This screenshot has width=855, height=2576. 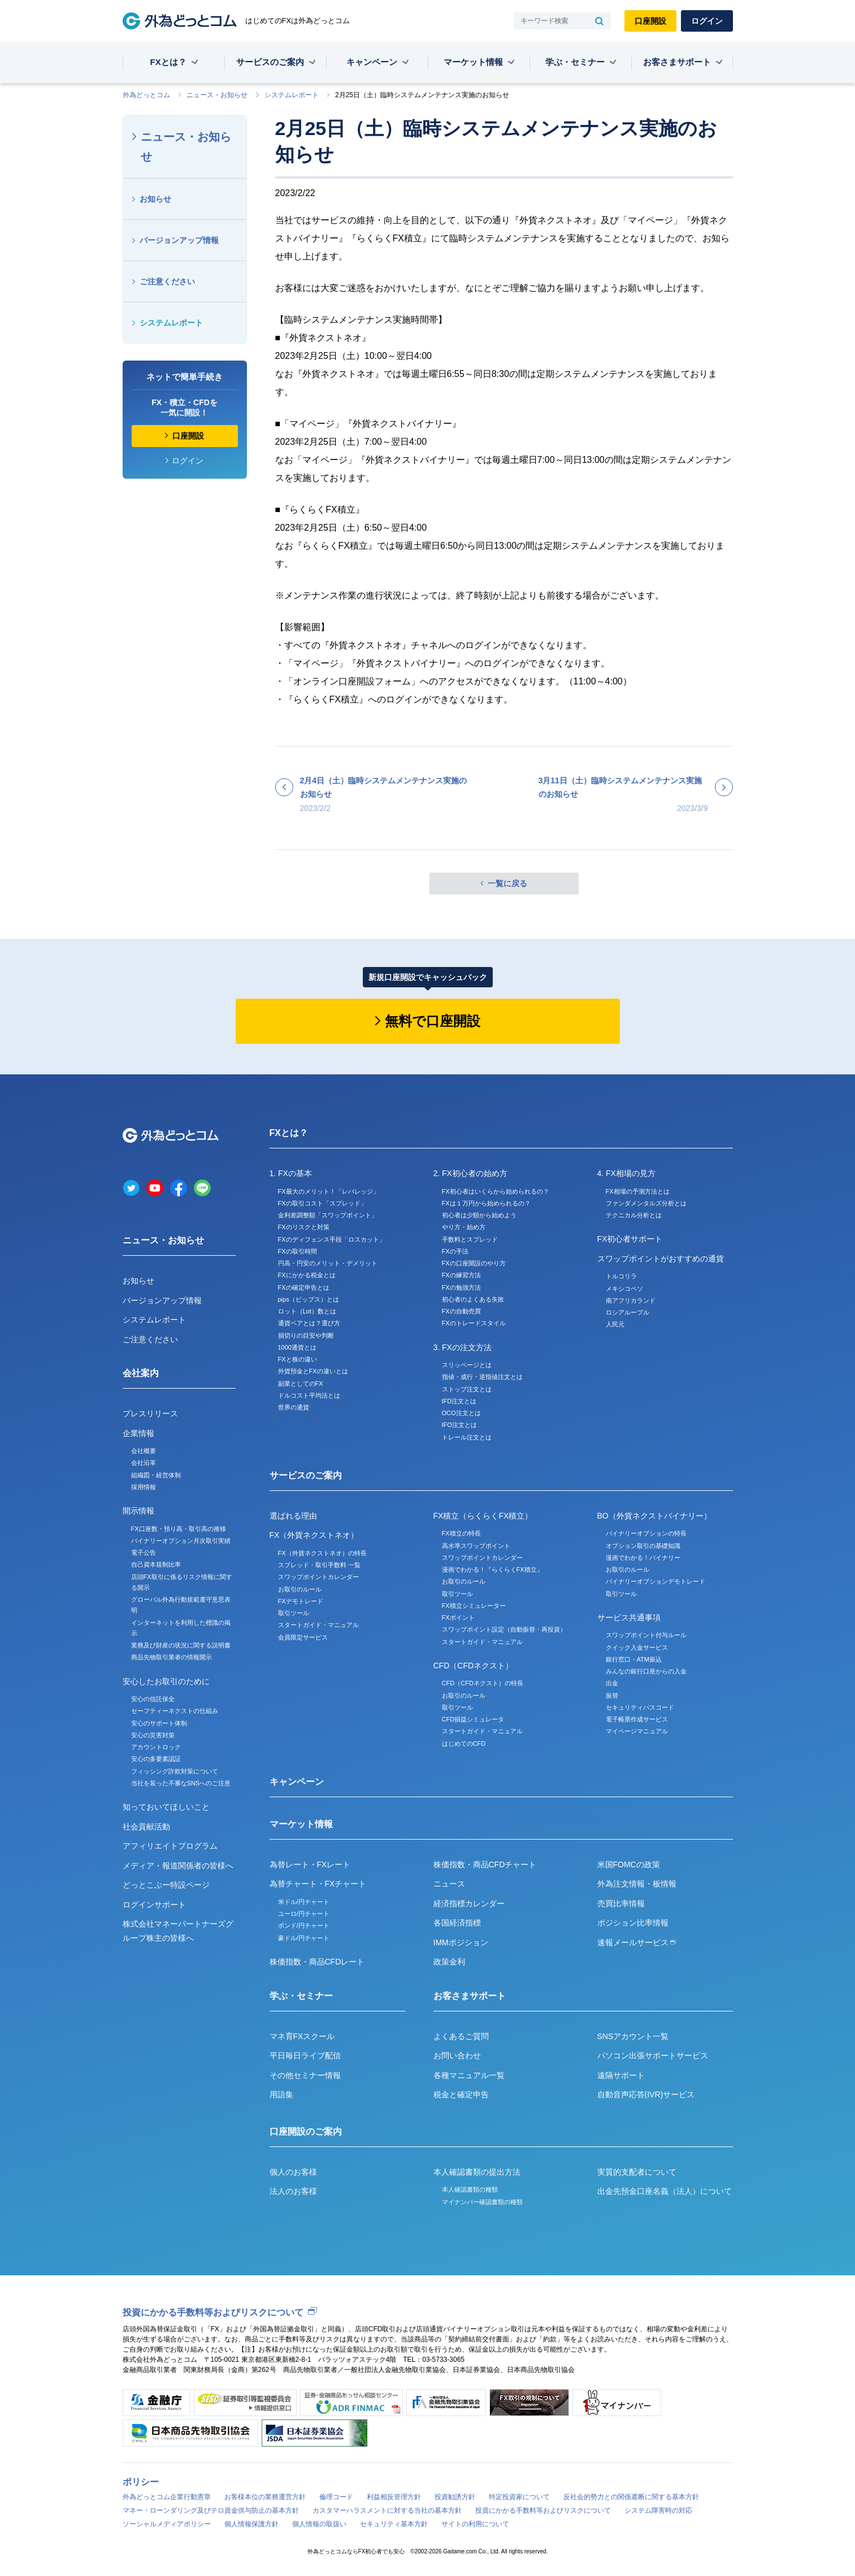 I want to click on FXは１万円から始められるの？, so click(x=486, y=1203).